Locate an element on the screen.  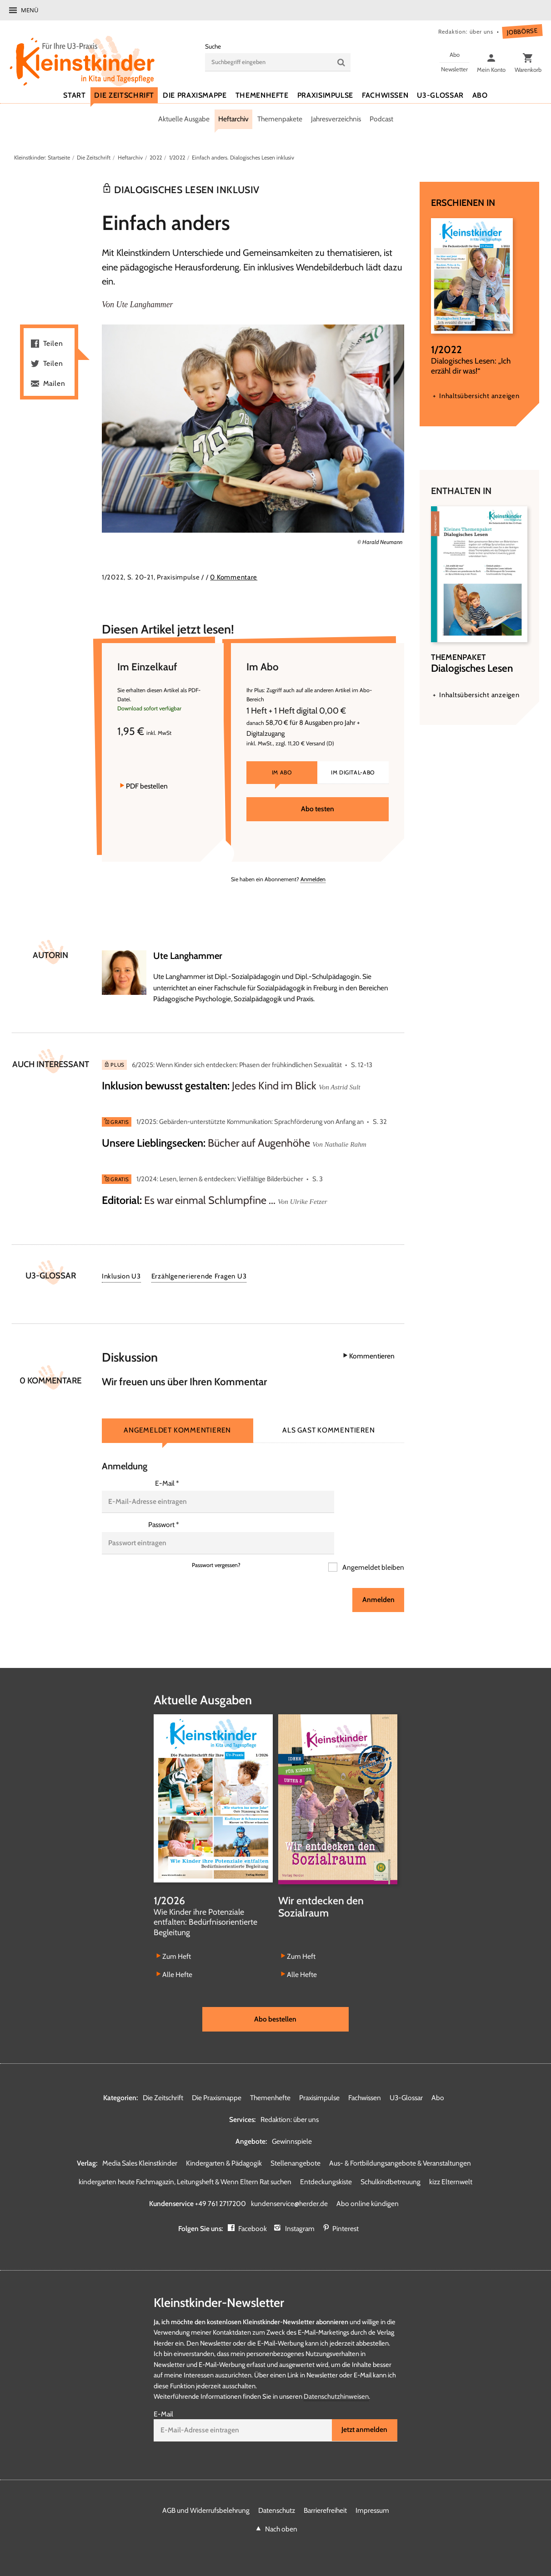
Gewinnspiele is located at coordinates (292, 2117).